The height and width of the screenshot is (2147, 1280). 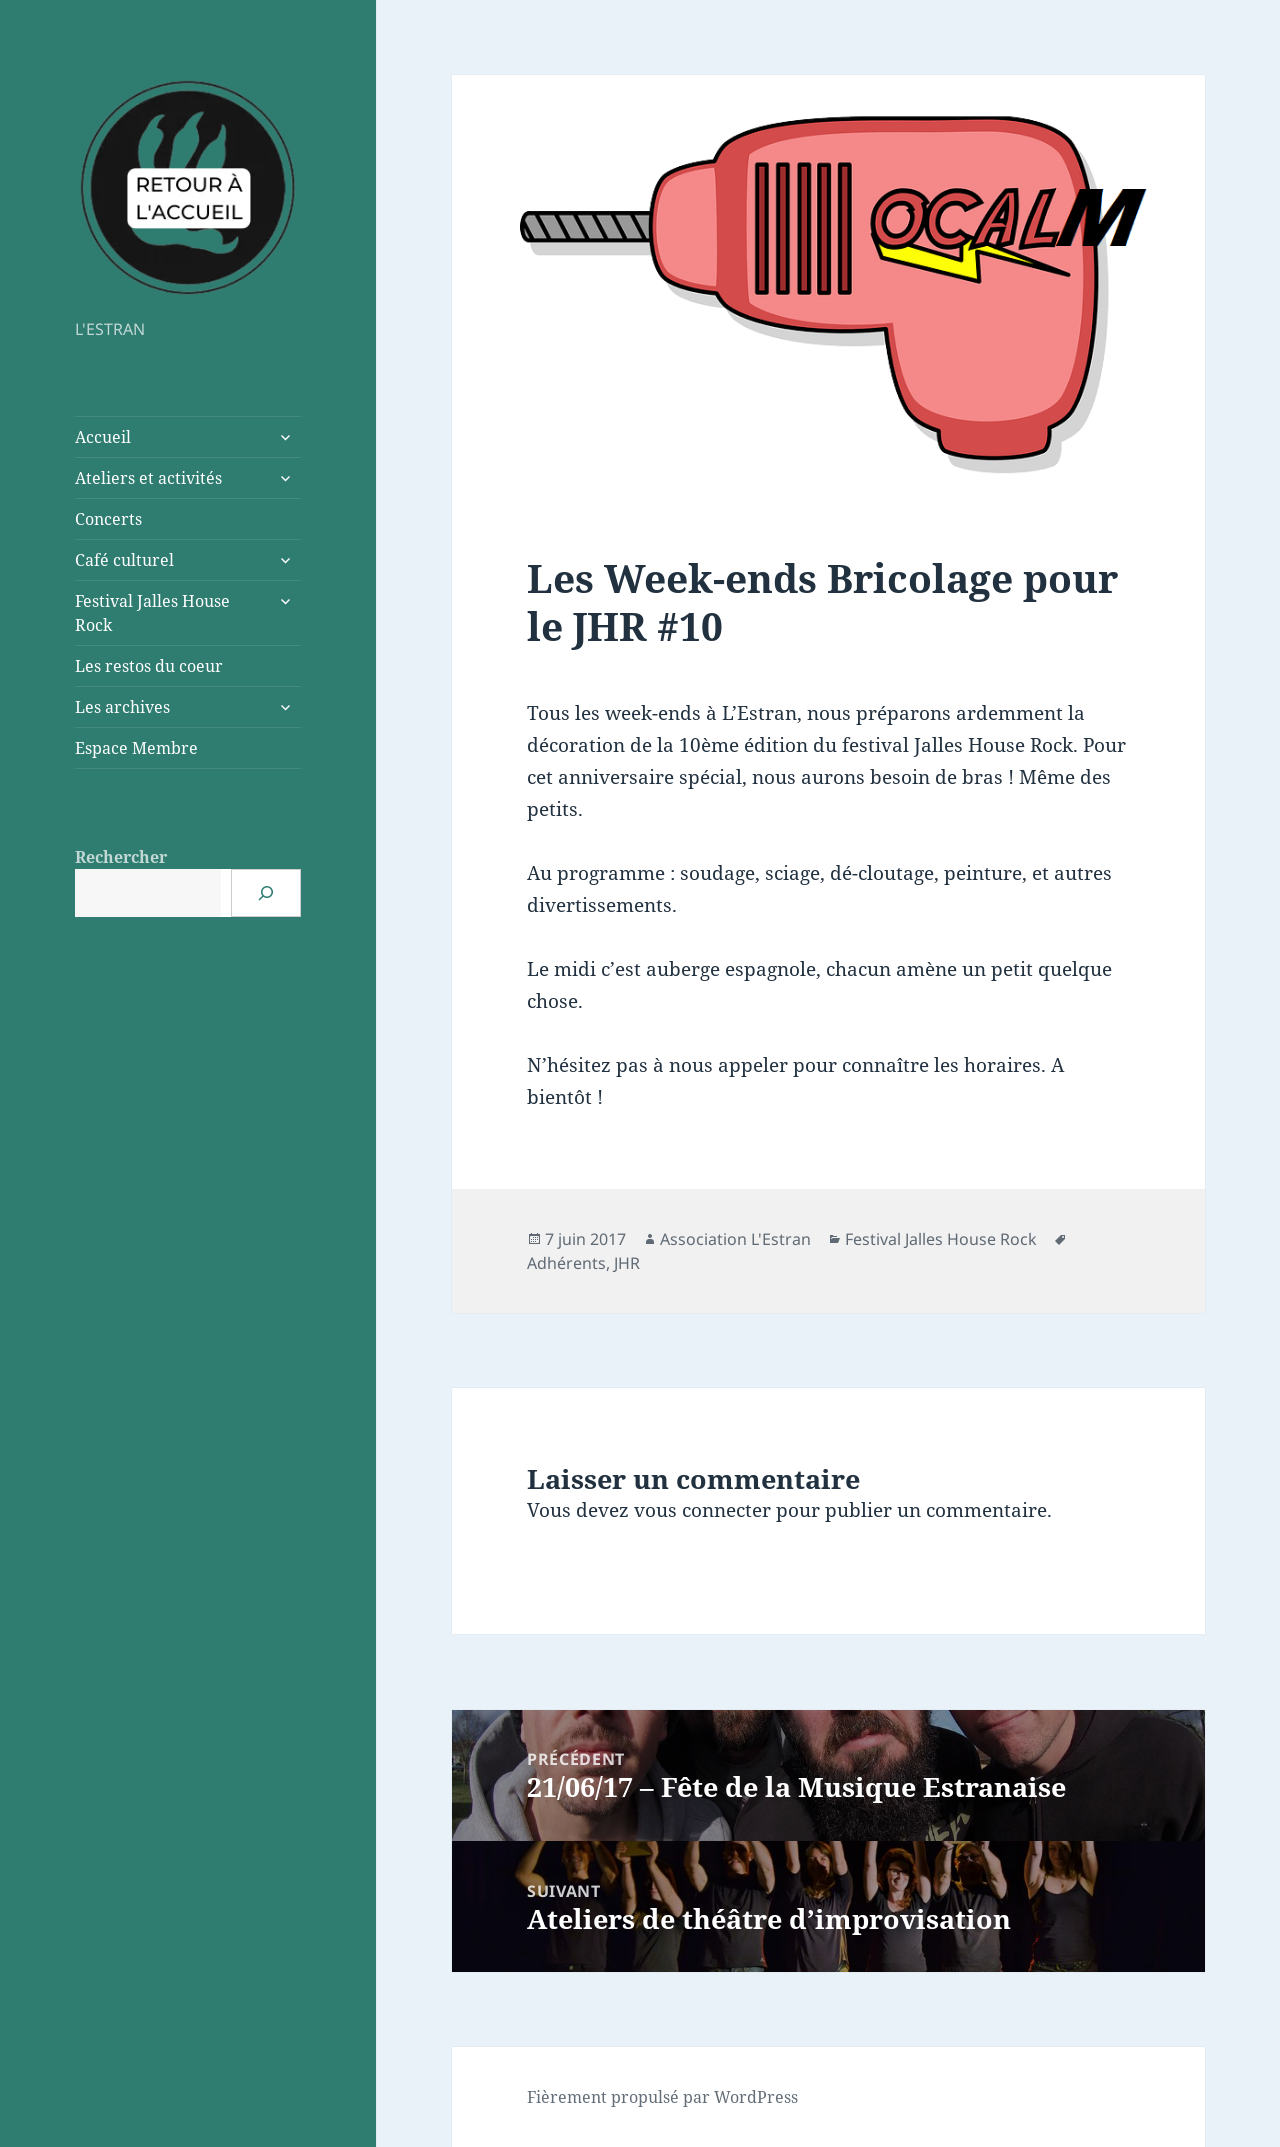 I want to click on Association L'Estran, so click(x=735, y=1239).